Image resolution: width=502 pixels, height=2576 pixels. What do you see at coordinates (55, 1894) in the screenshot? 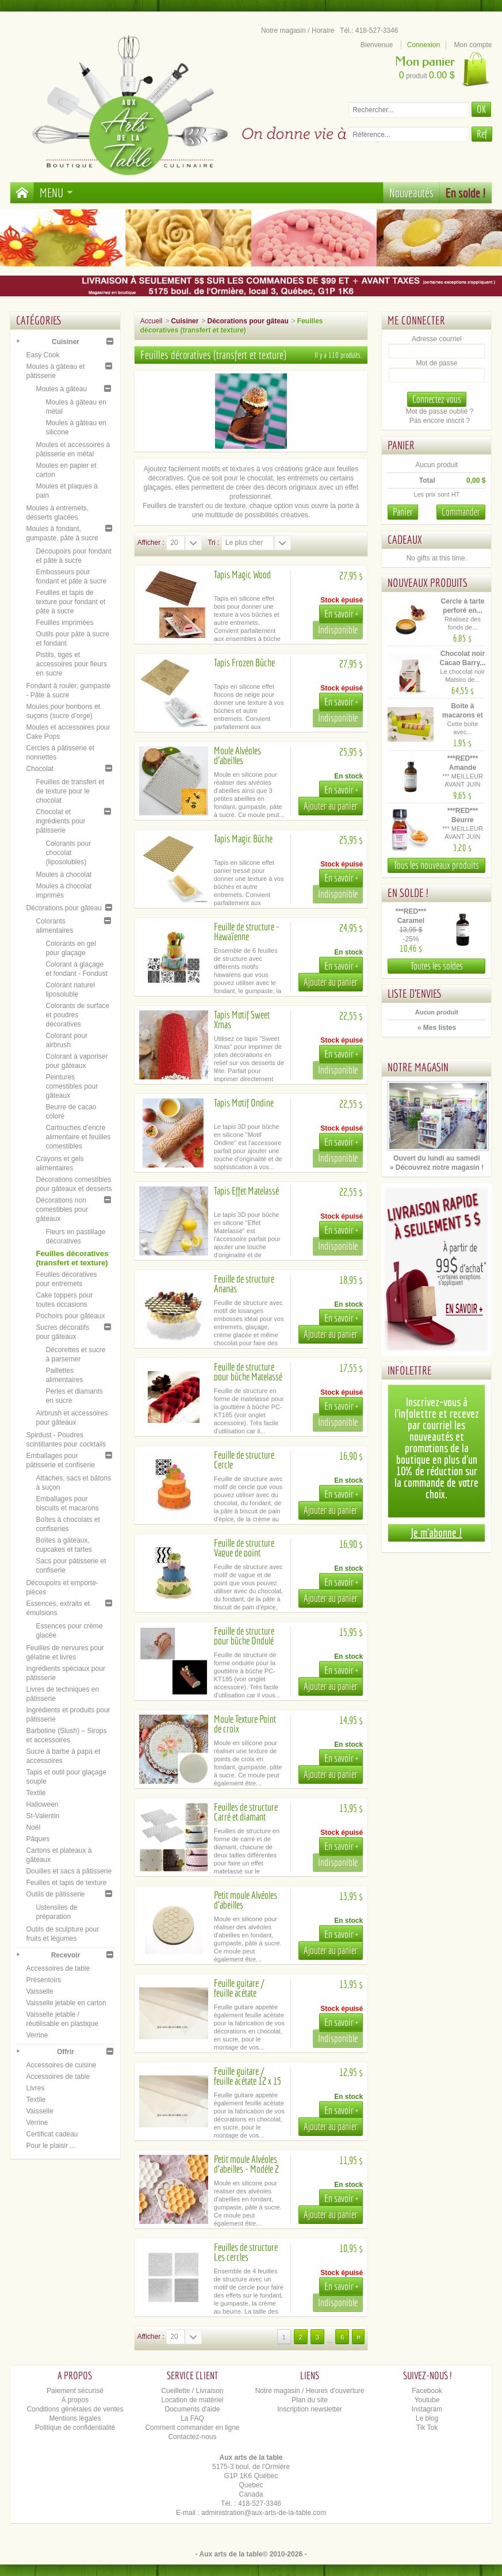
I see `Outils de pâtisserie` at bounding box center [55, 1894].